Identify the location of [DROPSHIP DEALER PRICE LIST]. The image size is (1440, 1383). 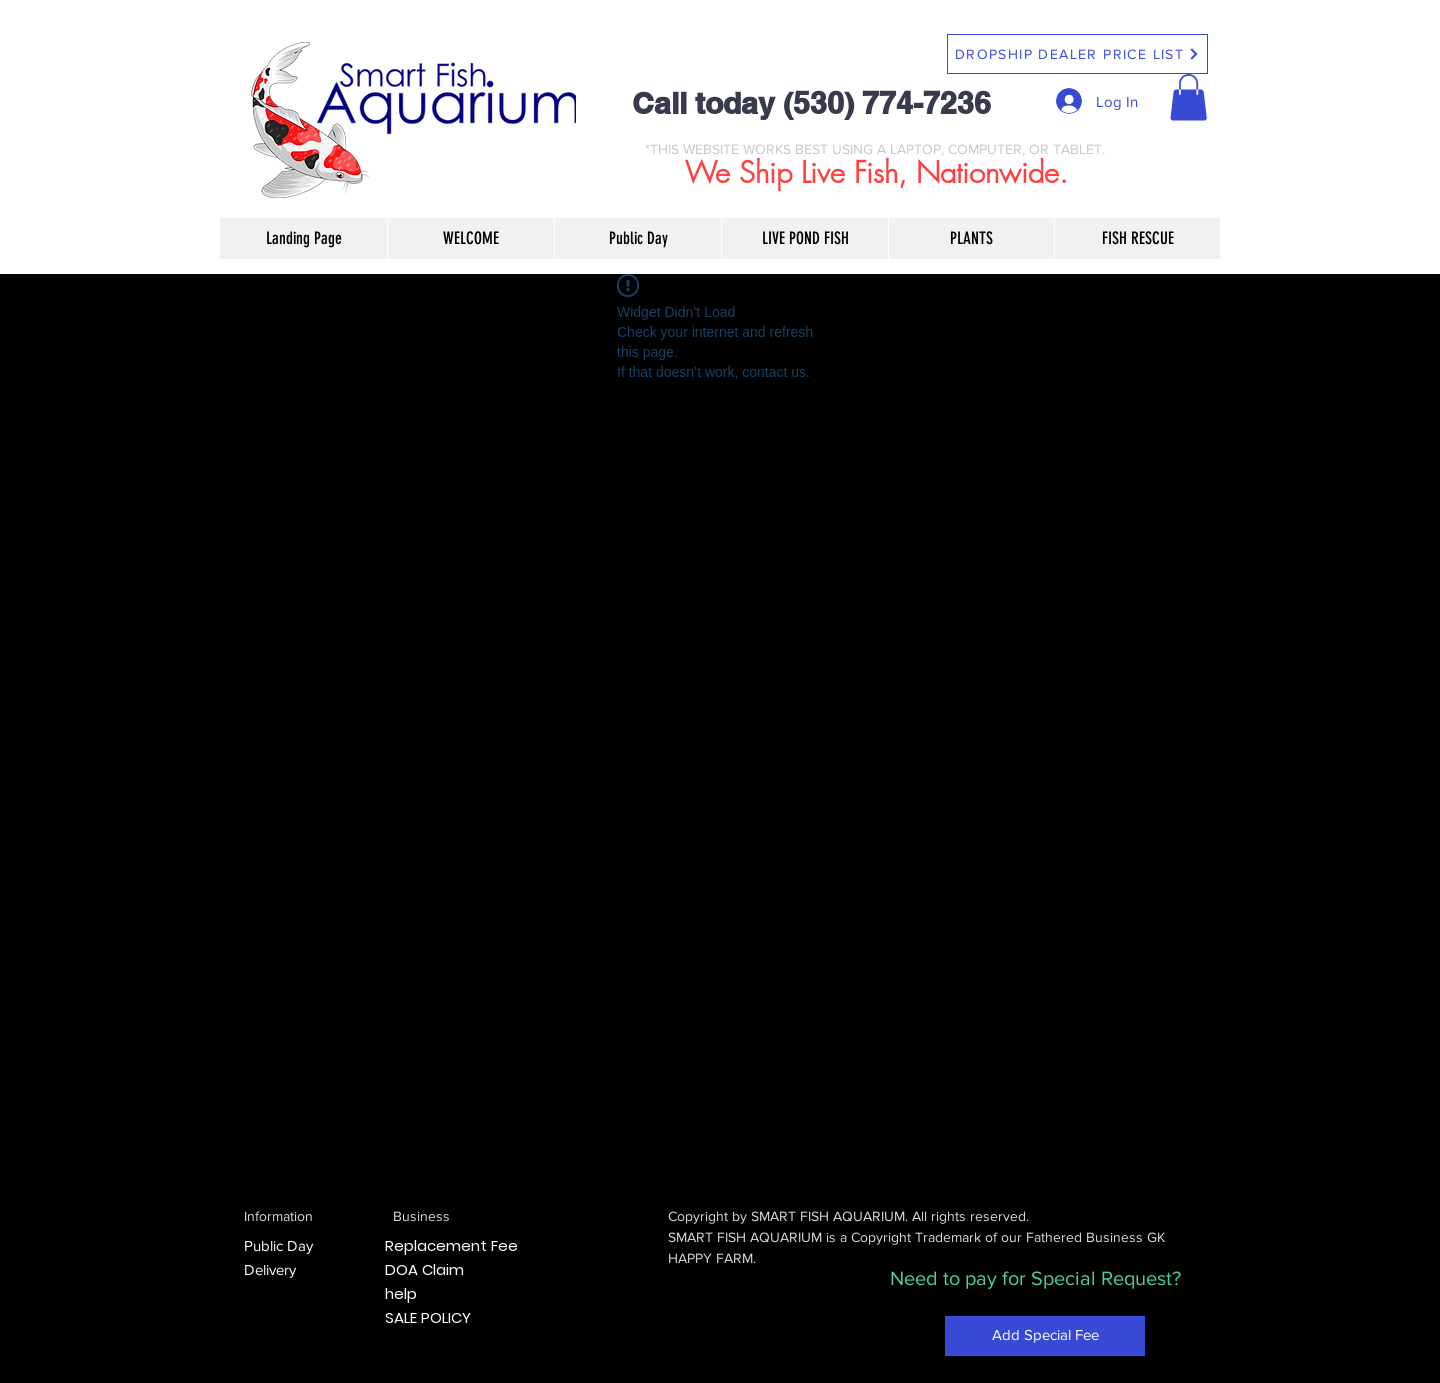
(1077, 54).